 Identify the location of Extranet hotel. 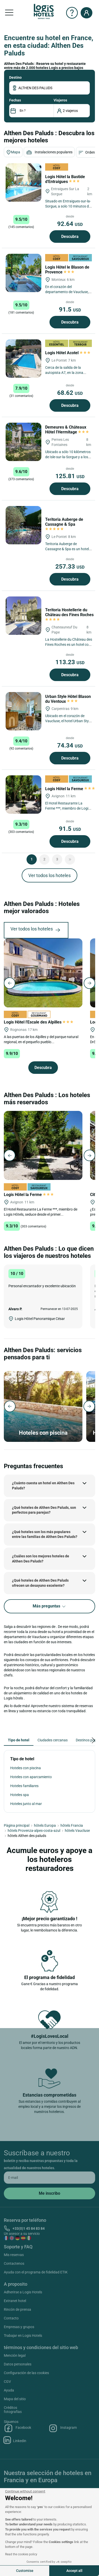
(15, 2301).